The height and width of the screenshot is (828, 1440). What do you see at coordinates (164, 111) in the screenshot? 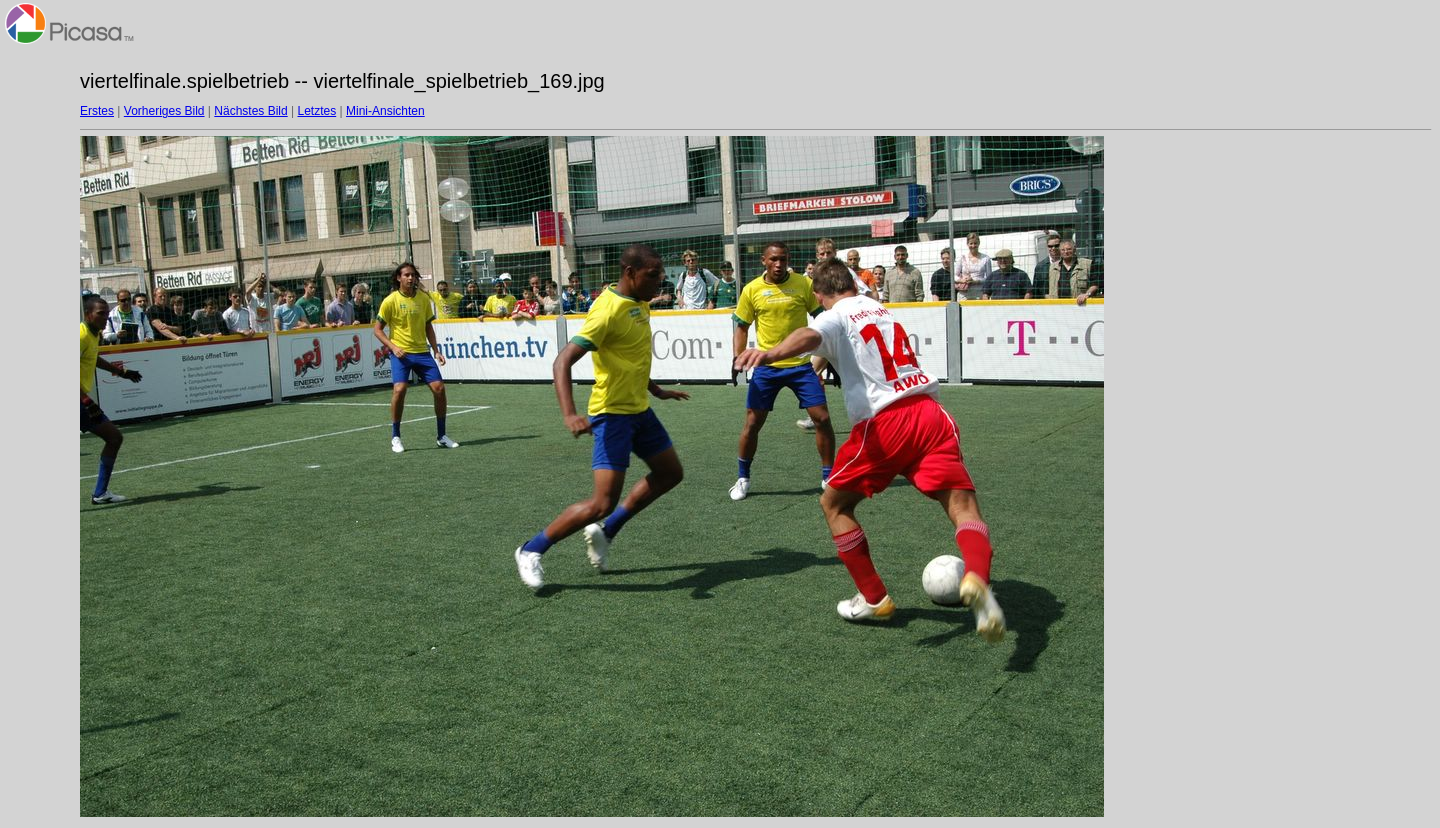
I see `Vorheriges Bild` at bounding box center [164, 111].